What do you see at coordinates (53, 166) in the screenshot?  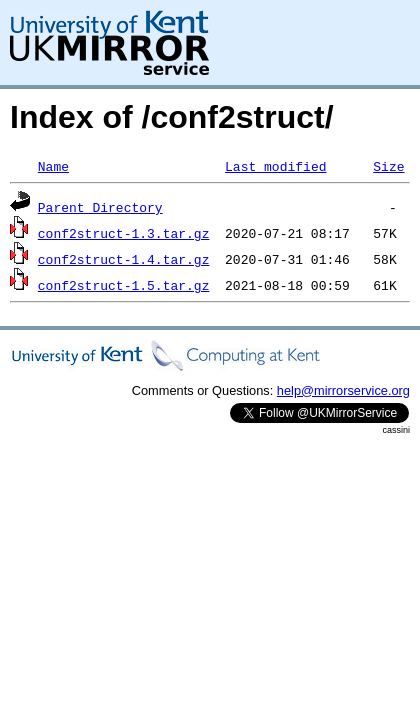 I see `Name` at bounding box center [53, 166].